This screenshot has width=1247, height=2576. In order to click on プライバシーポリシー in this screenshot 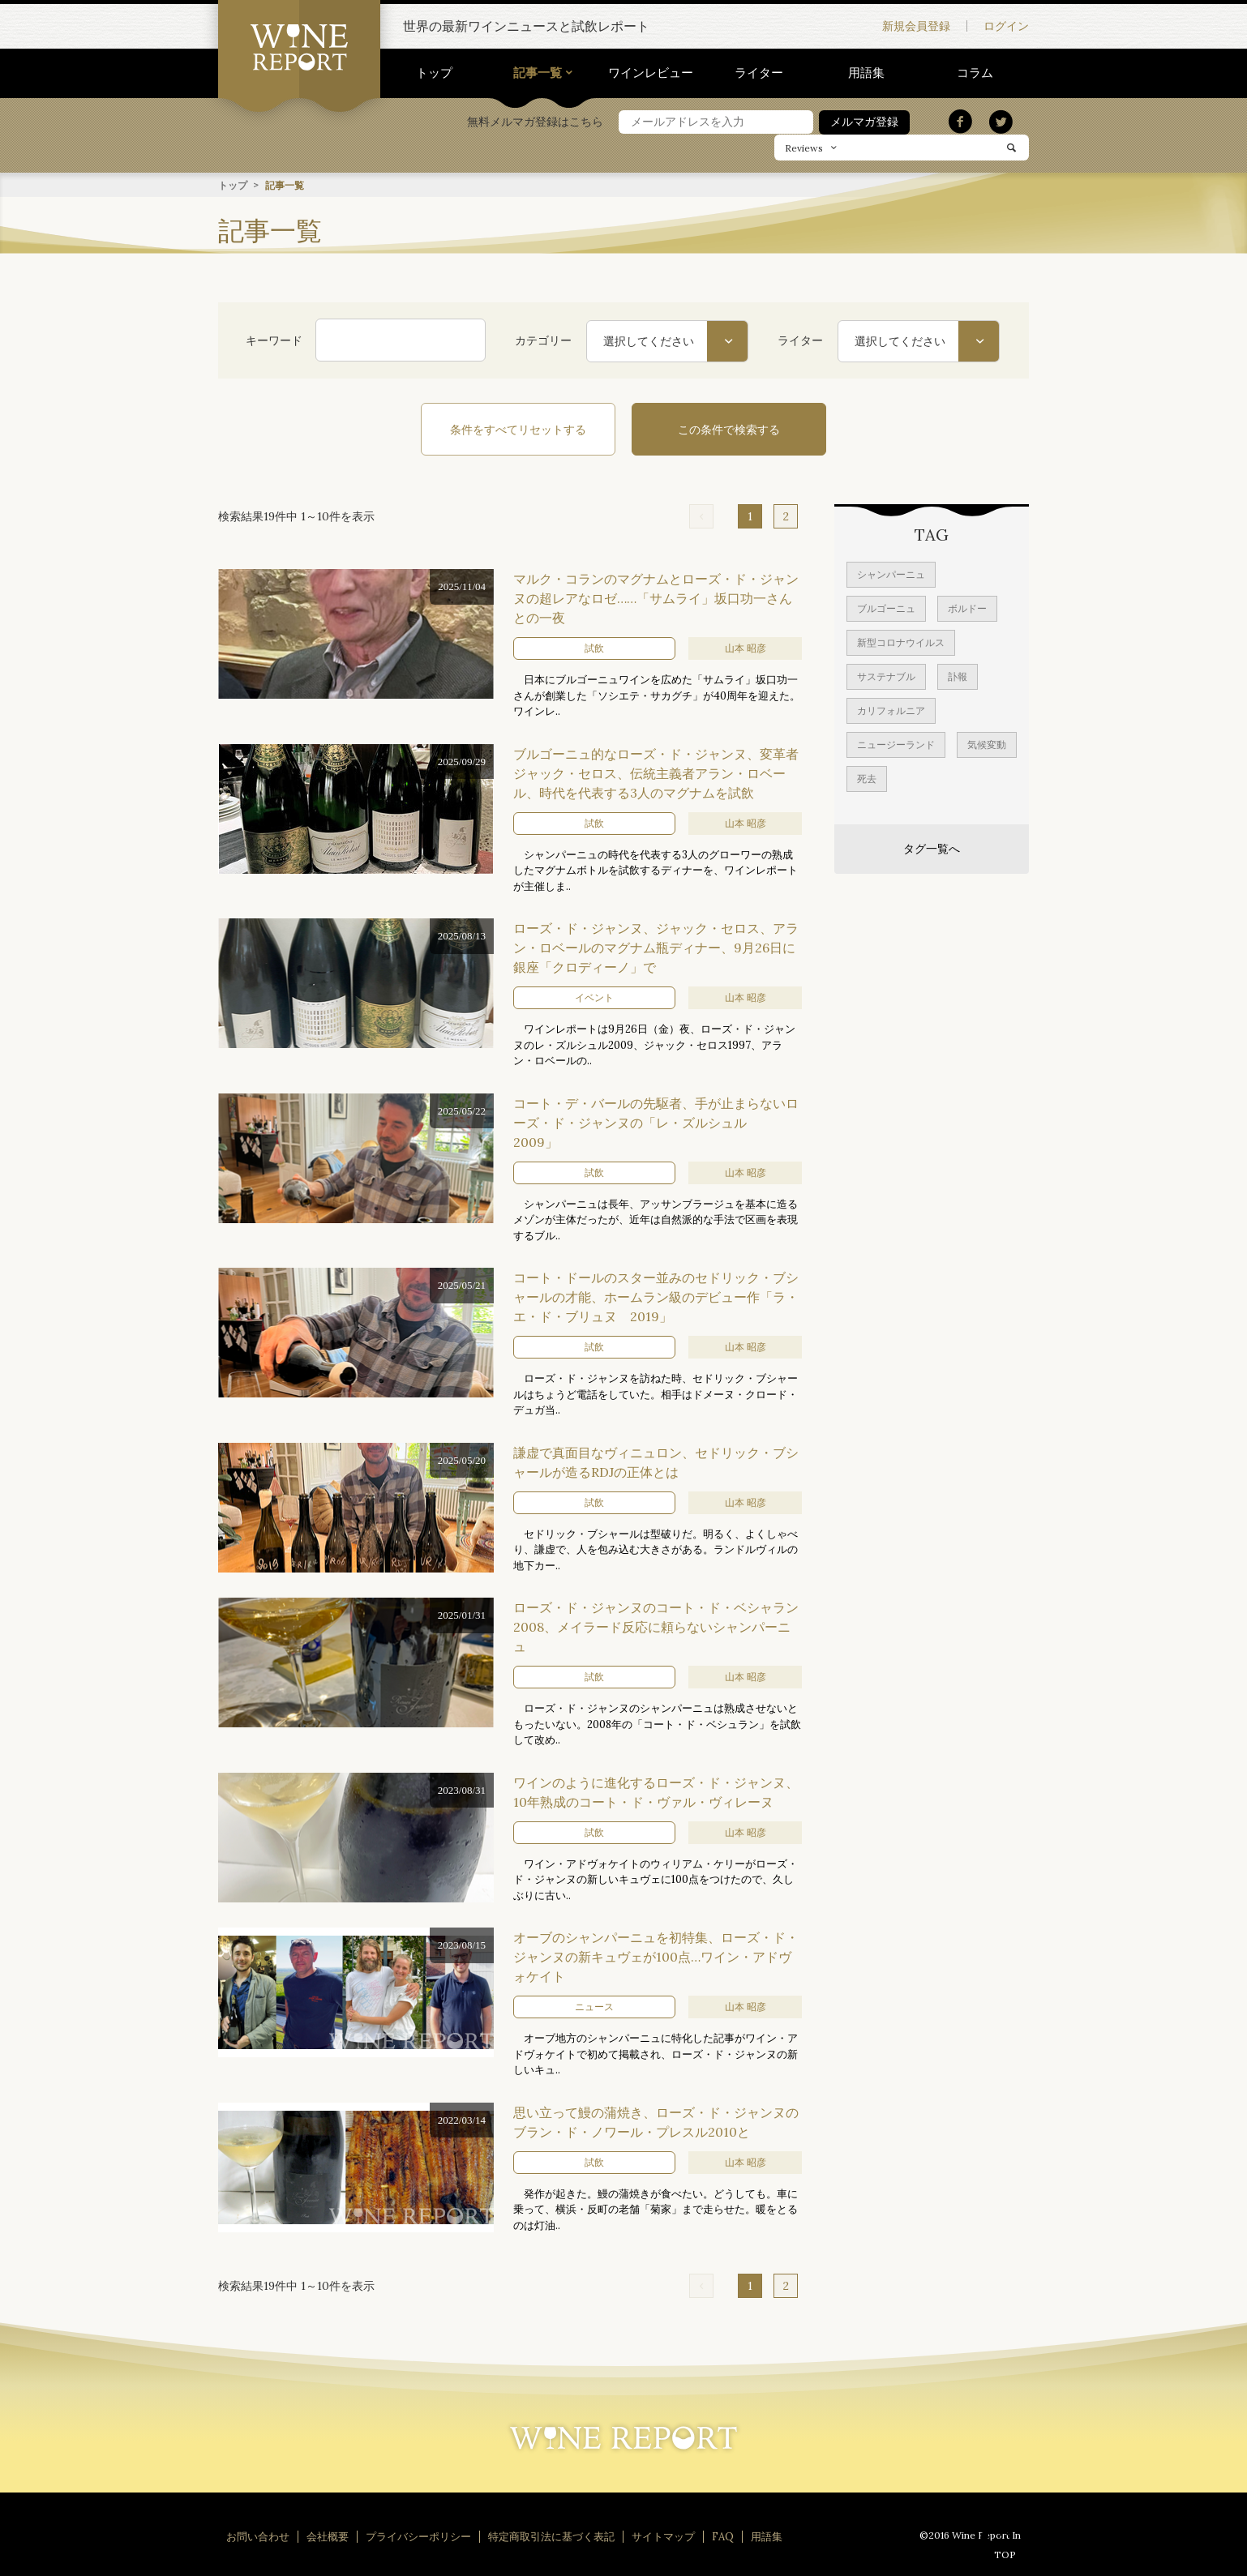, I will do `click(418, 2536)`.